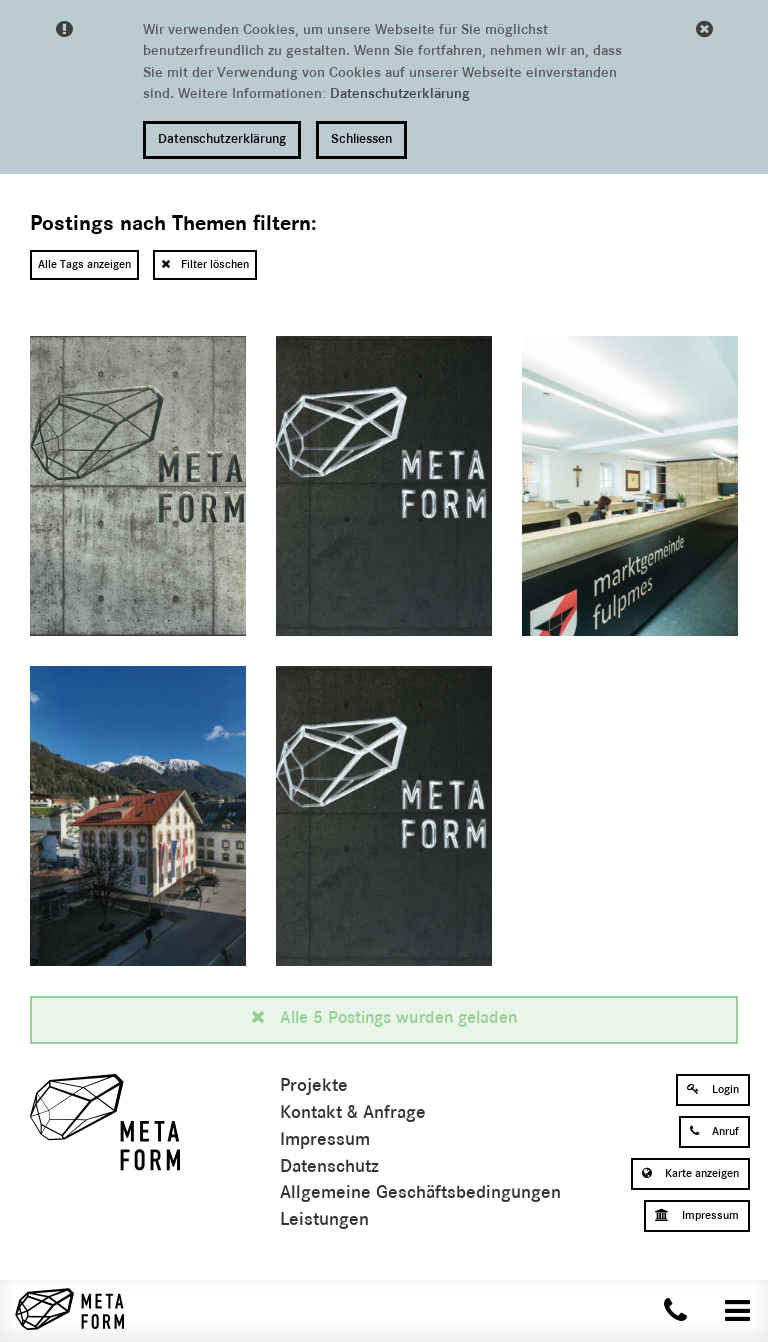 The height and width of the screenshot is (1342, 768). What do you see at coordinates (205, 264) in the screenshot?
I see `Filter löschen` at bounding box center [205, 264].